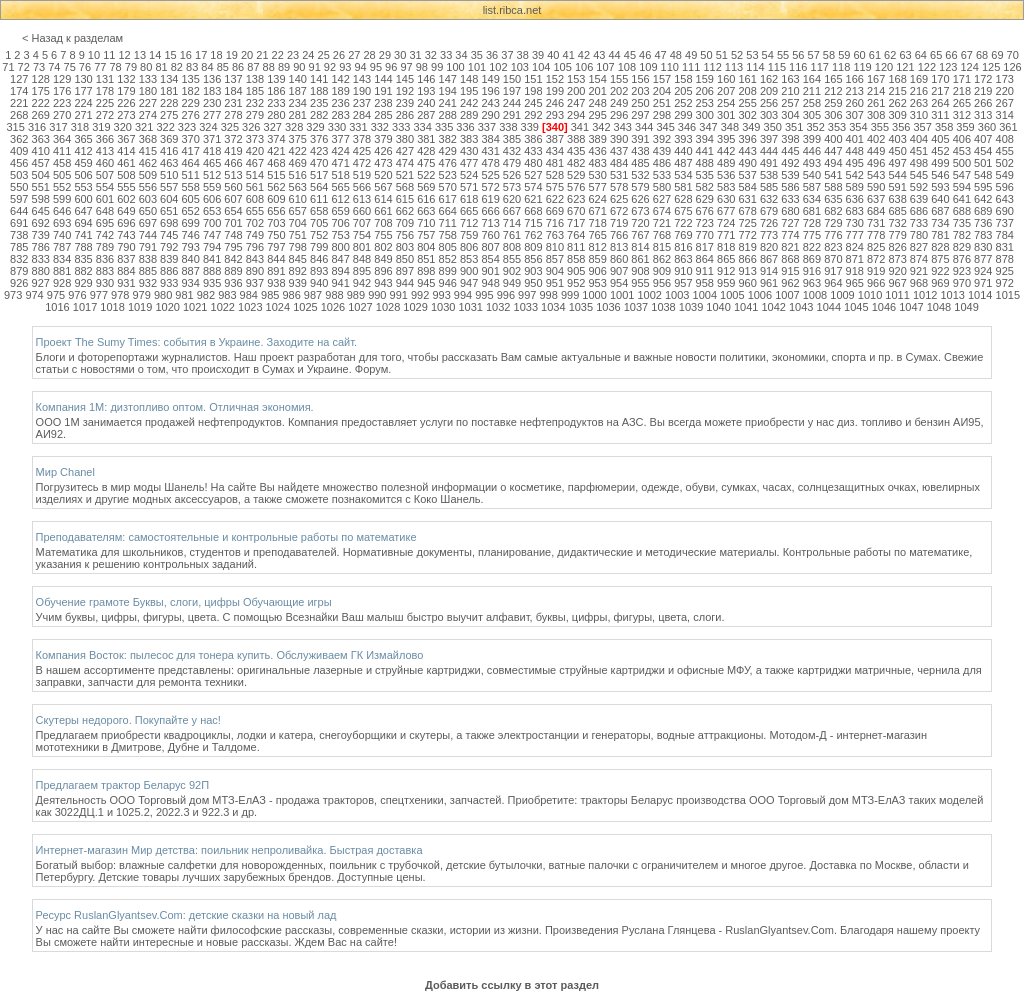 The image size is (1024, 1003). Describe the element at coordinates (897, 151) in the screenshot. I see `450` at that location.